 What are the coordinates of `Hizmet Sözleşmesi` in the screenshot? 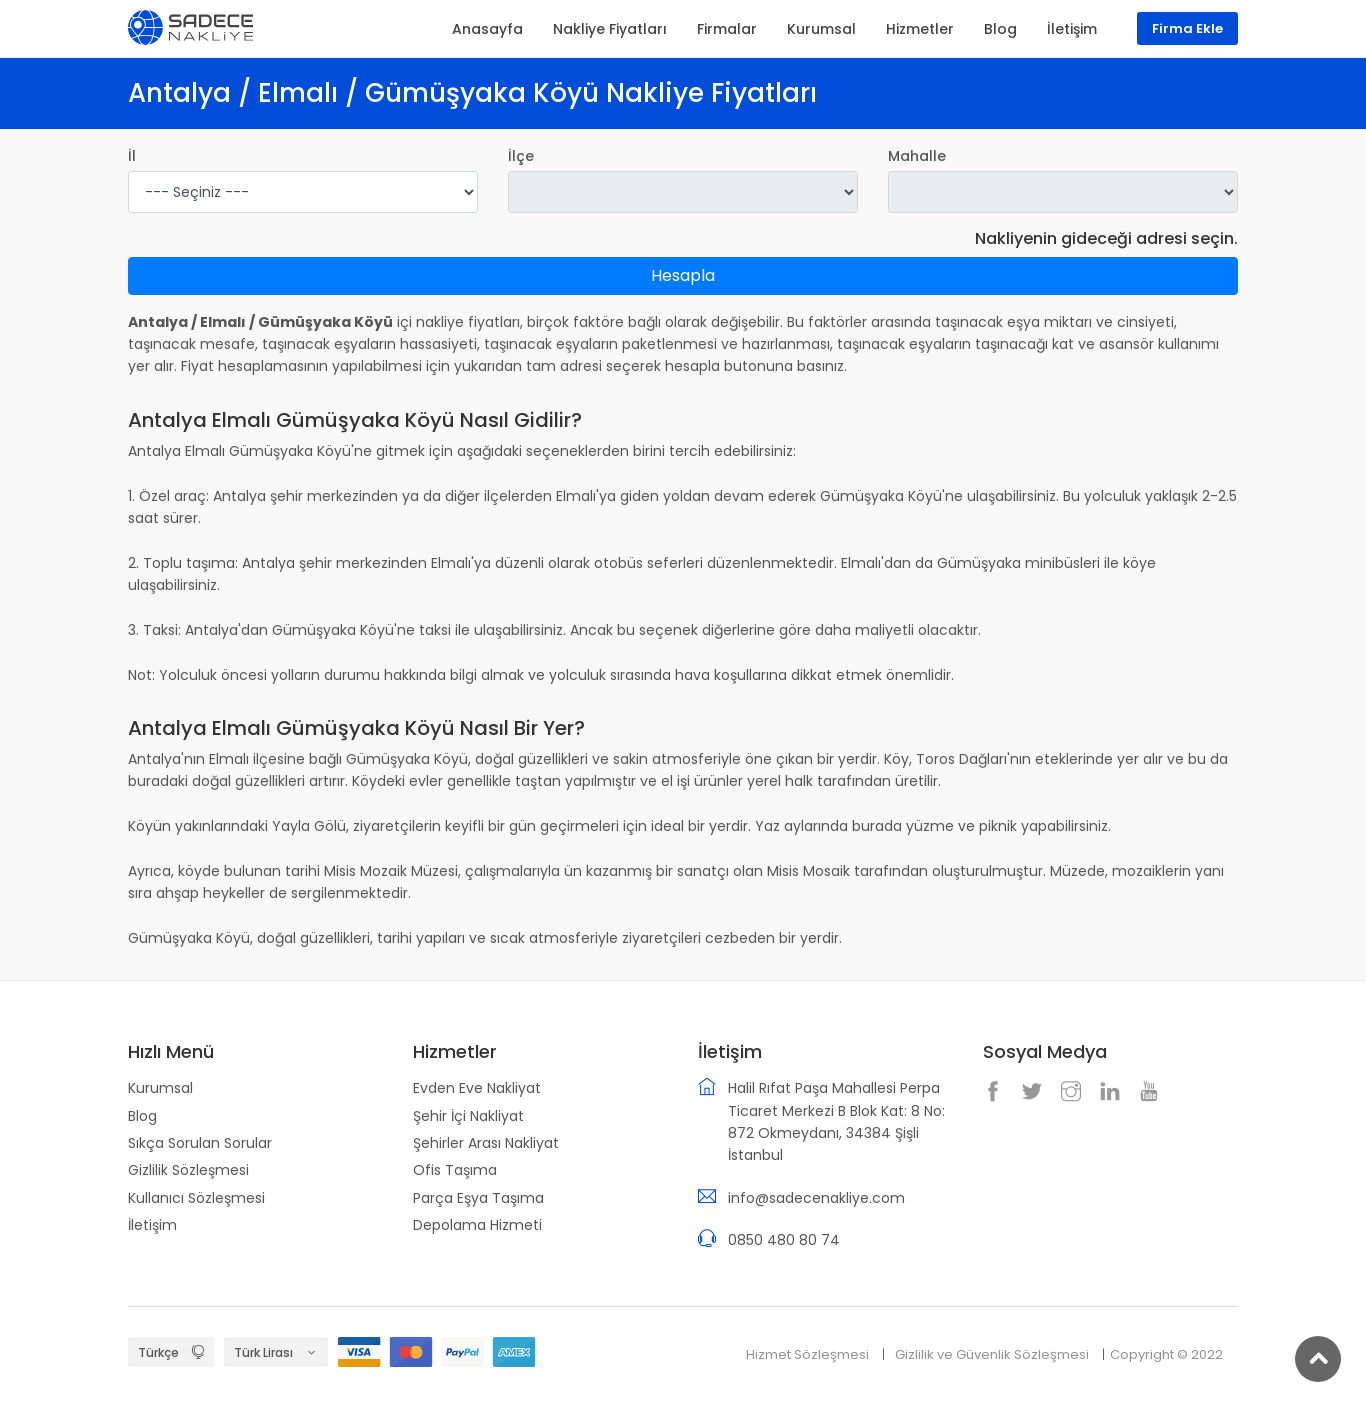 It's located at (807, 1354).